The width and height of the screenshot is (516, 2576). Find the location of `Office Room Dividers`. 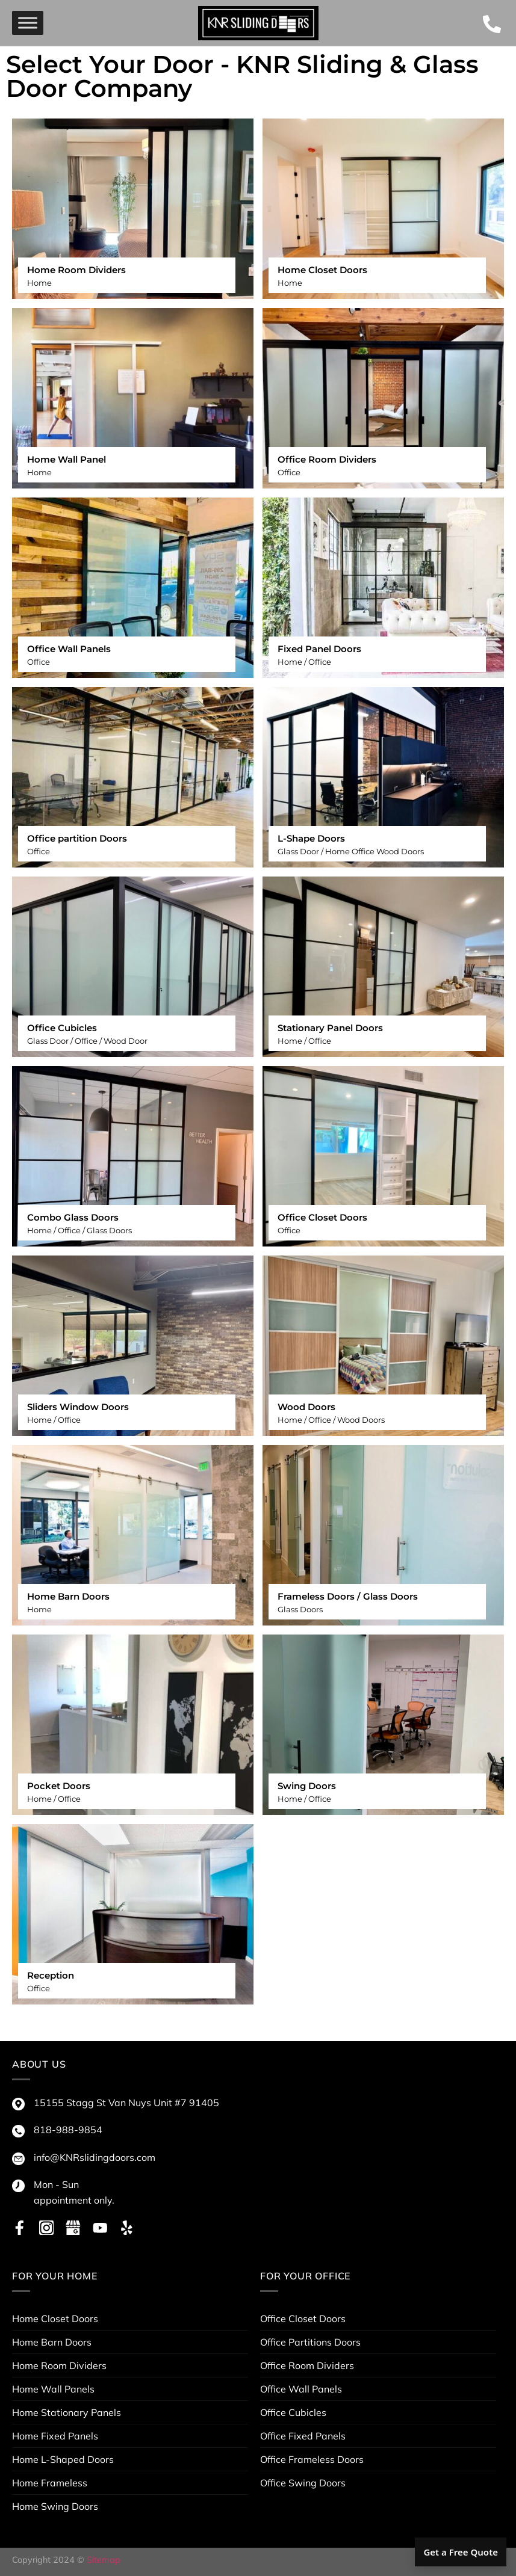

Office Room Dividers is located at coordinates (307, 2365).